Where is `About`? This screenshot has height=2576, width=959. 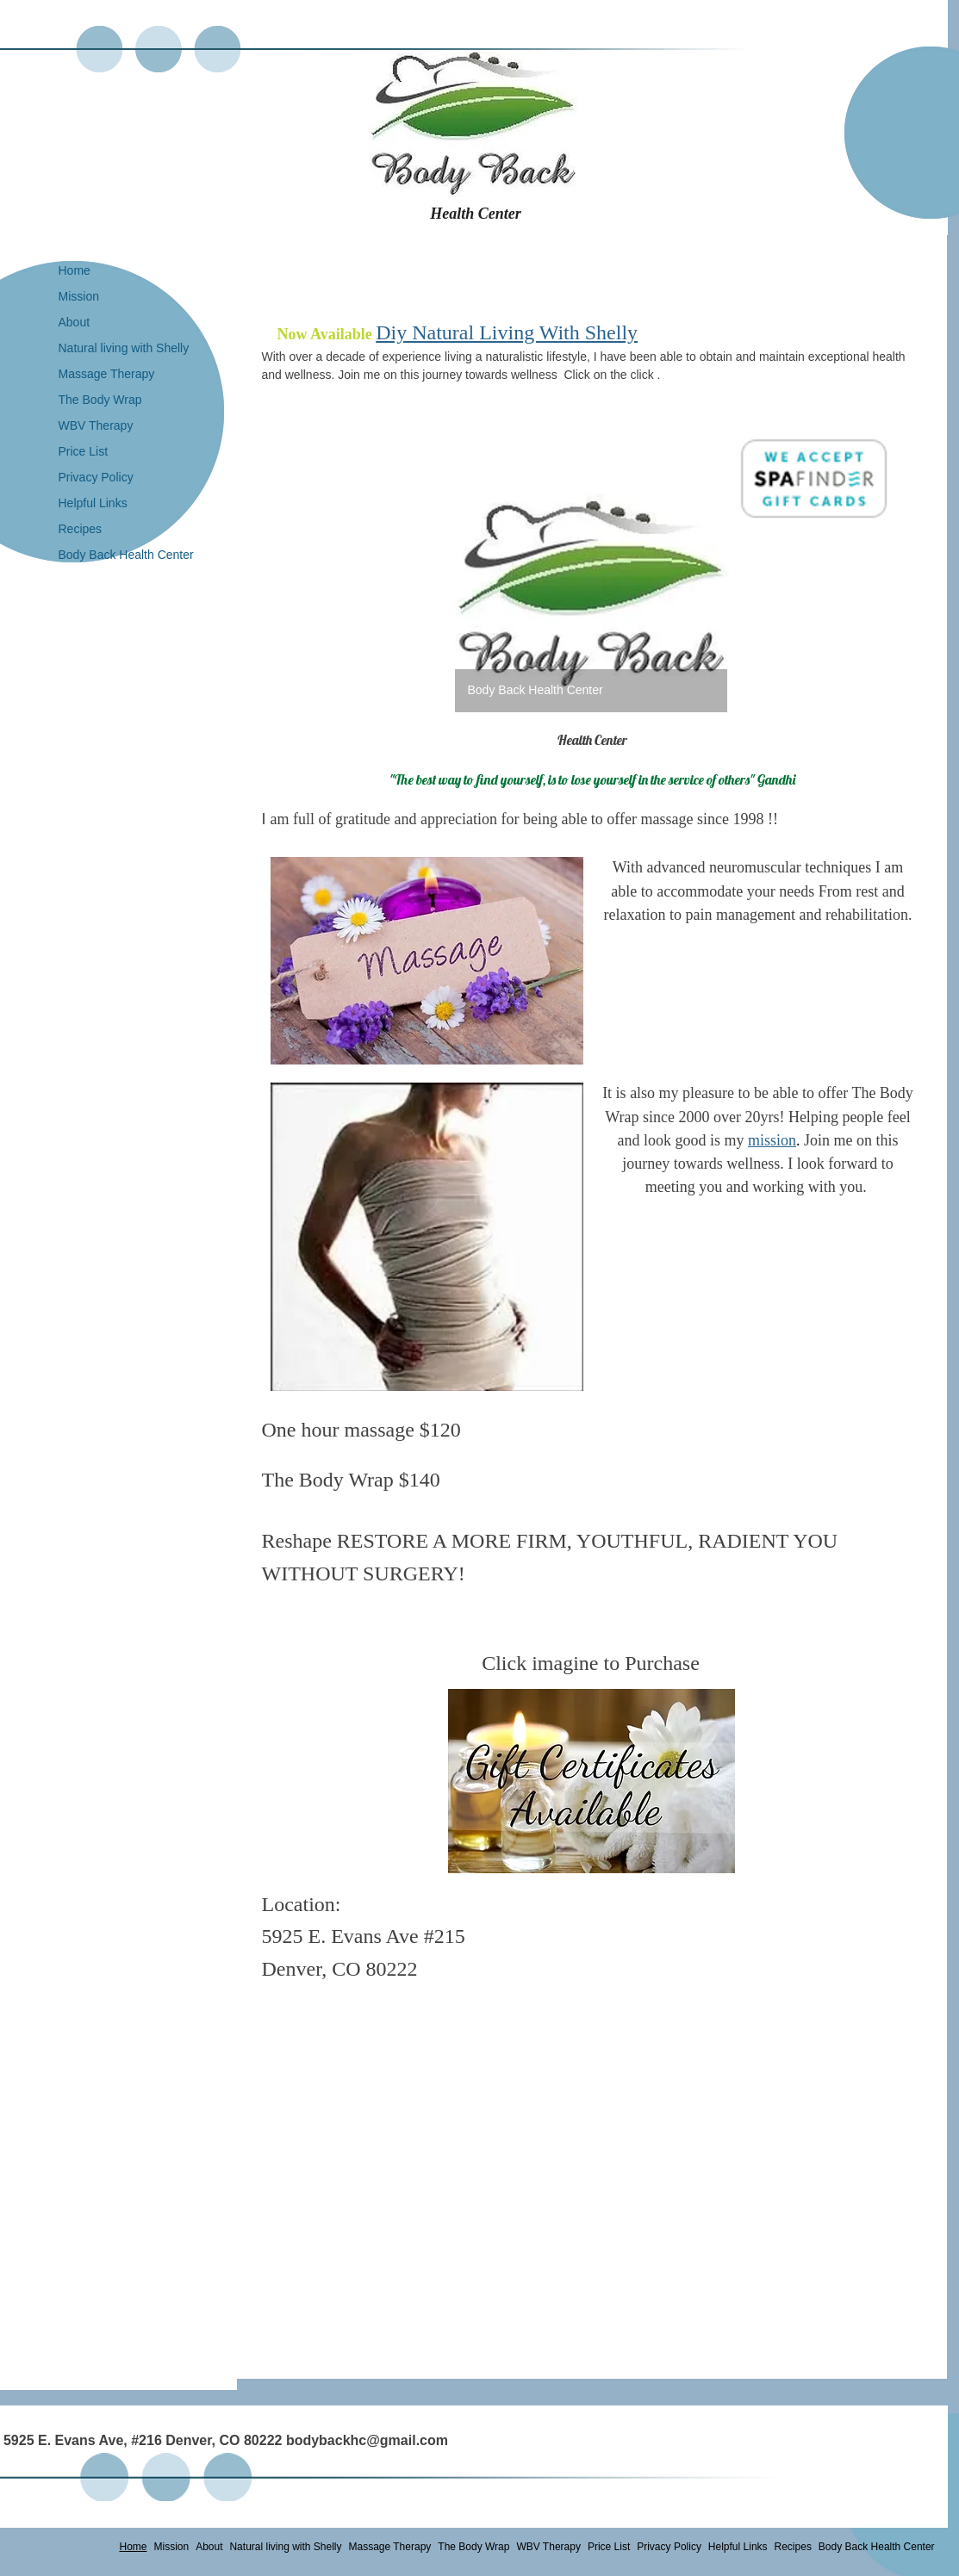 About is located at coordinates (74, 322).